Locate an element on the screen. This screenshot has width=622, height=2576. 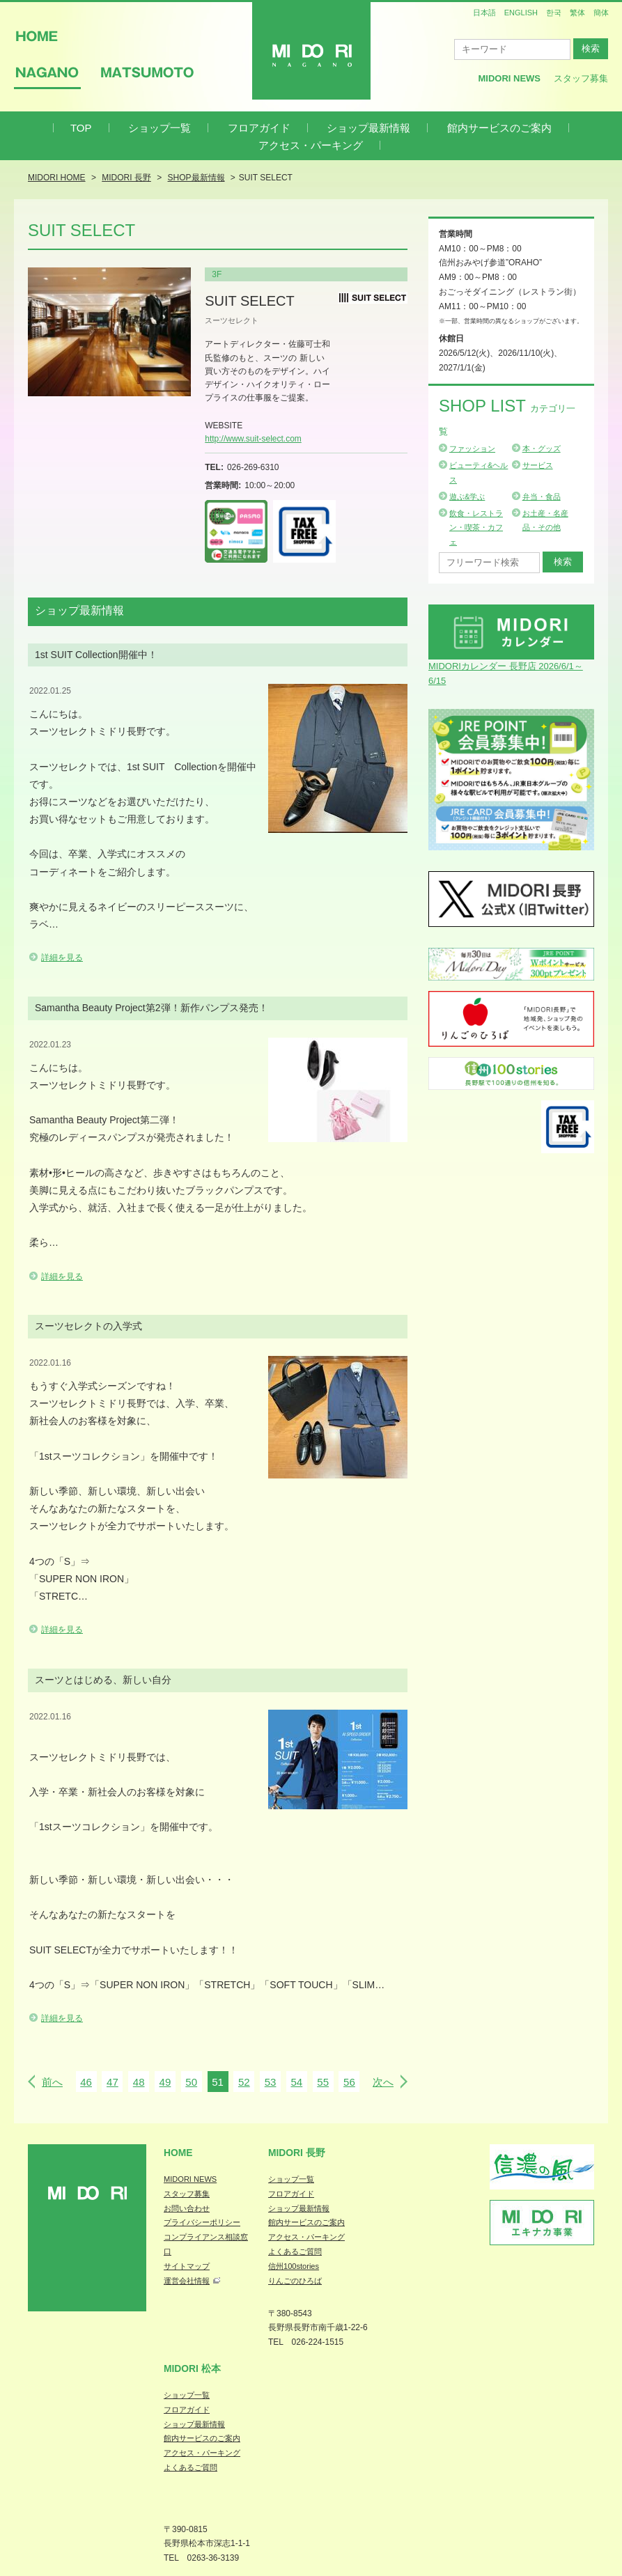
飲食・レストラン・喫茶・カフェ is located at coordinates (476, 528).